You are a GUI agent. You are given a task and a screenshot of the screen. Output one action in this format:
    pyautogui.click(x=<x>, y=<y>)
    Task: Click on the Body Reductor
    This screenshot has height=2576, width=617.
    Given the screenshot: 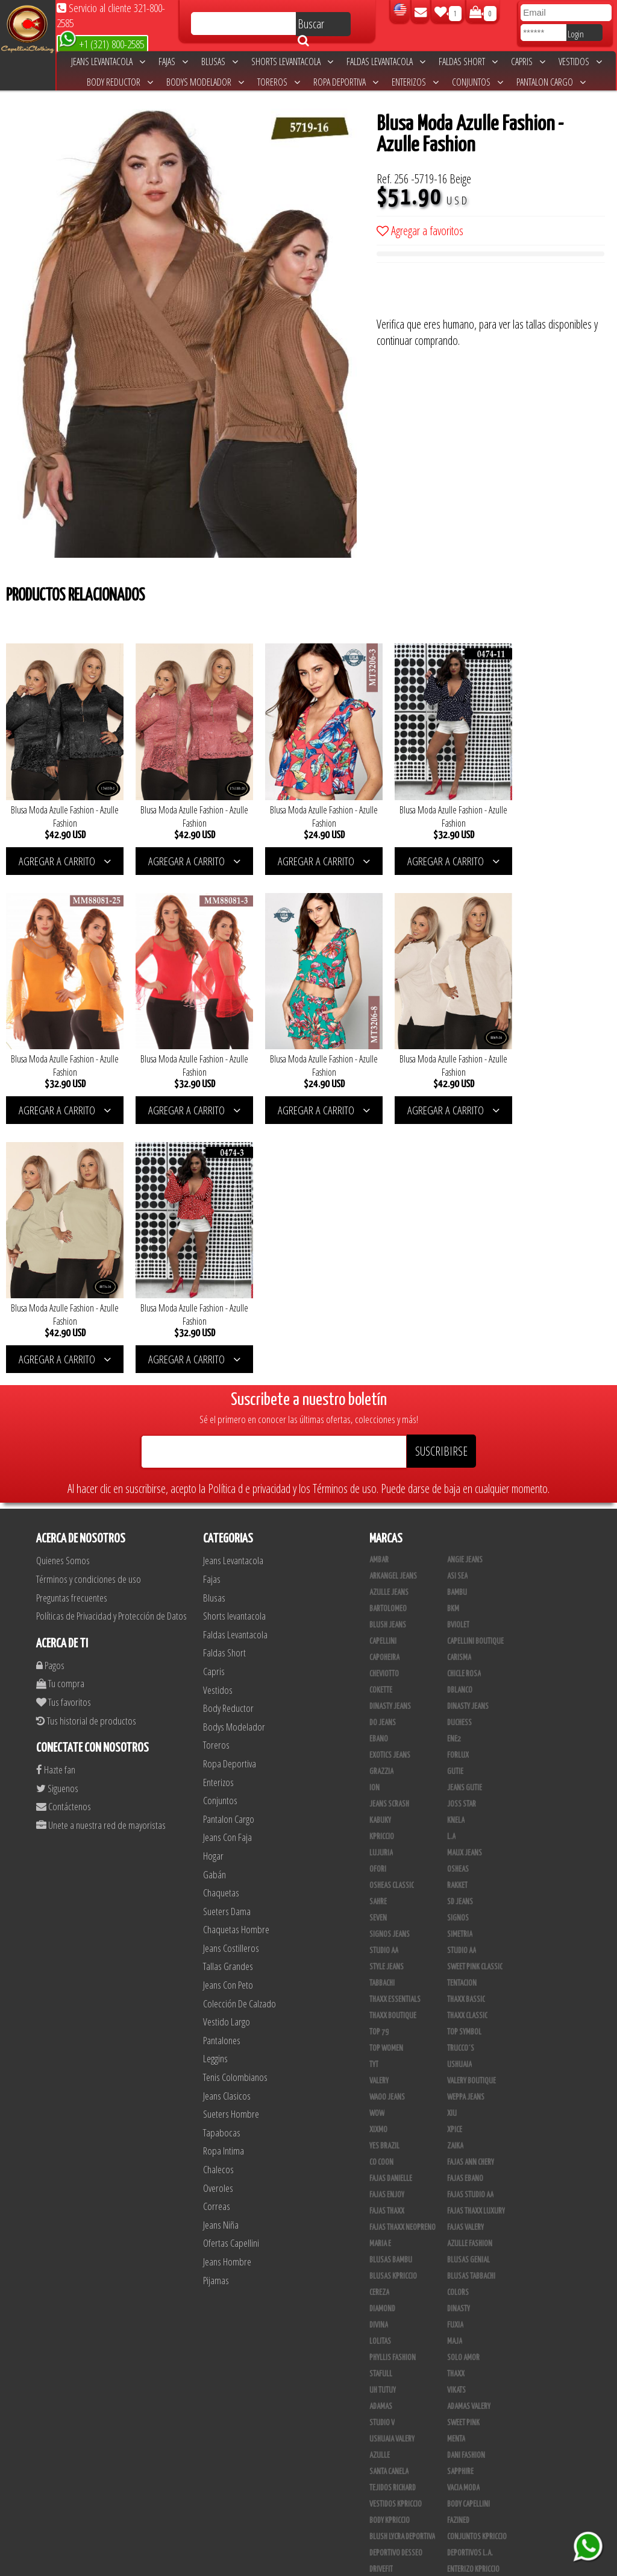 What is the action you would take?
    pyautogui.click(x=120, y=82)
    